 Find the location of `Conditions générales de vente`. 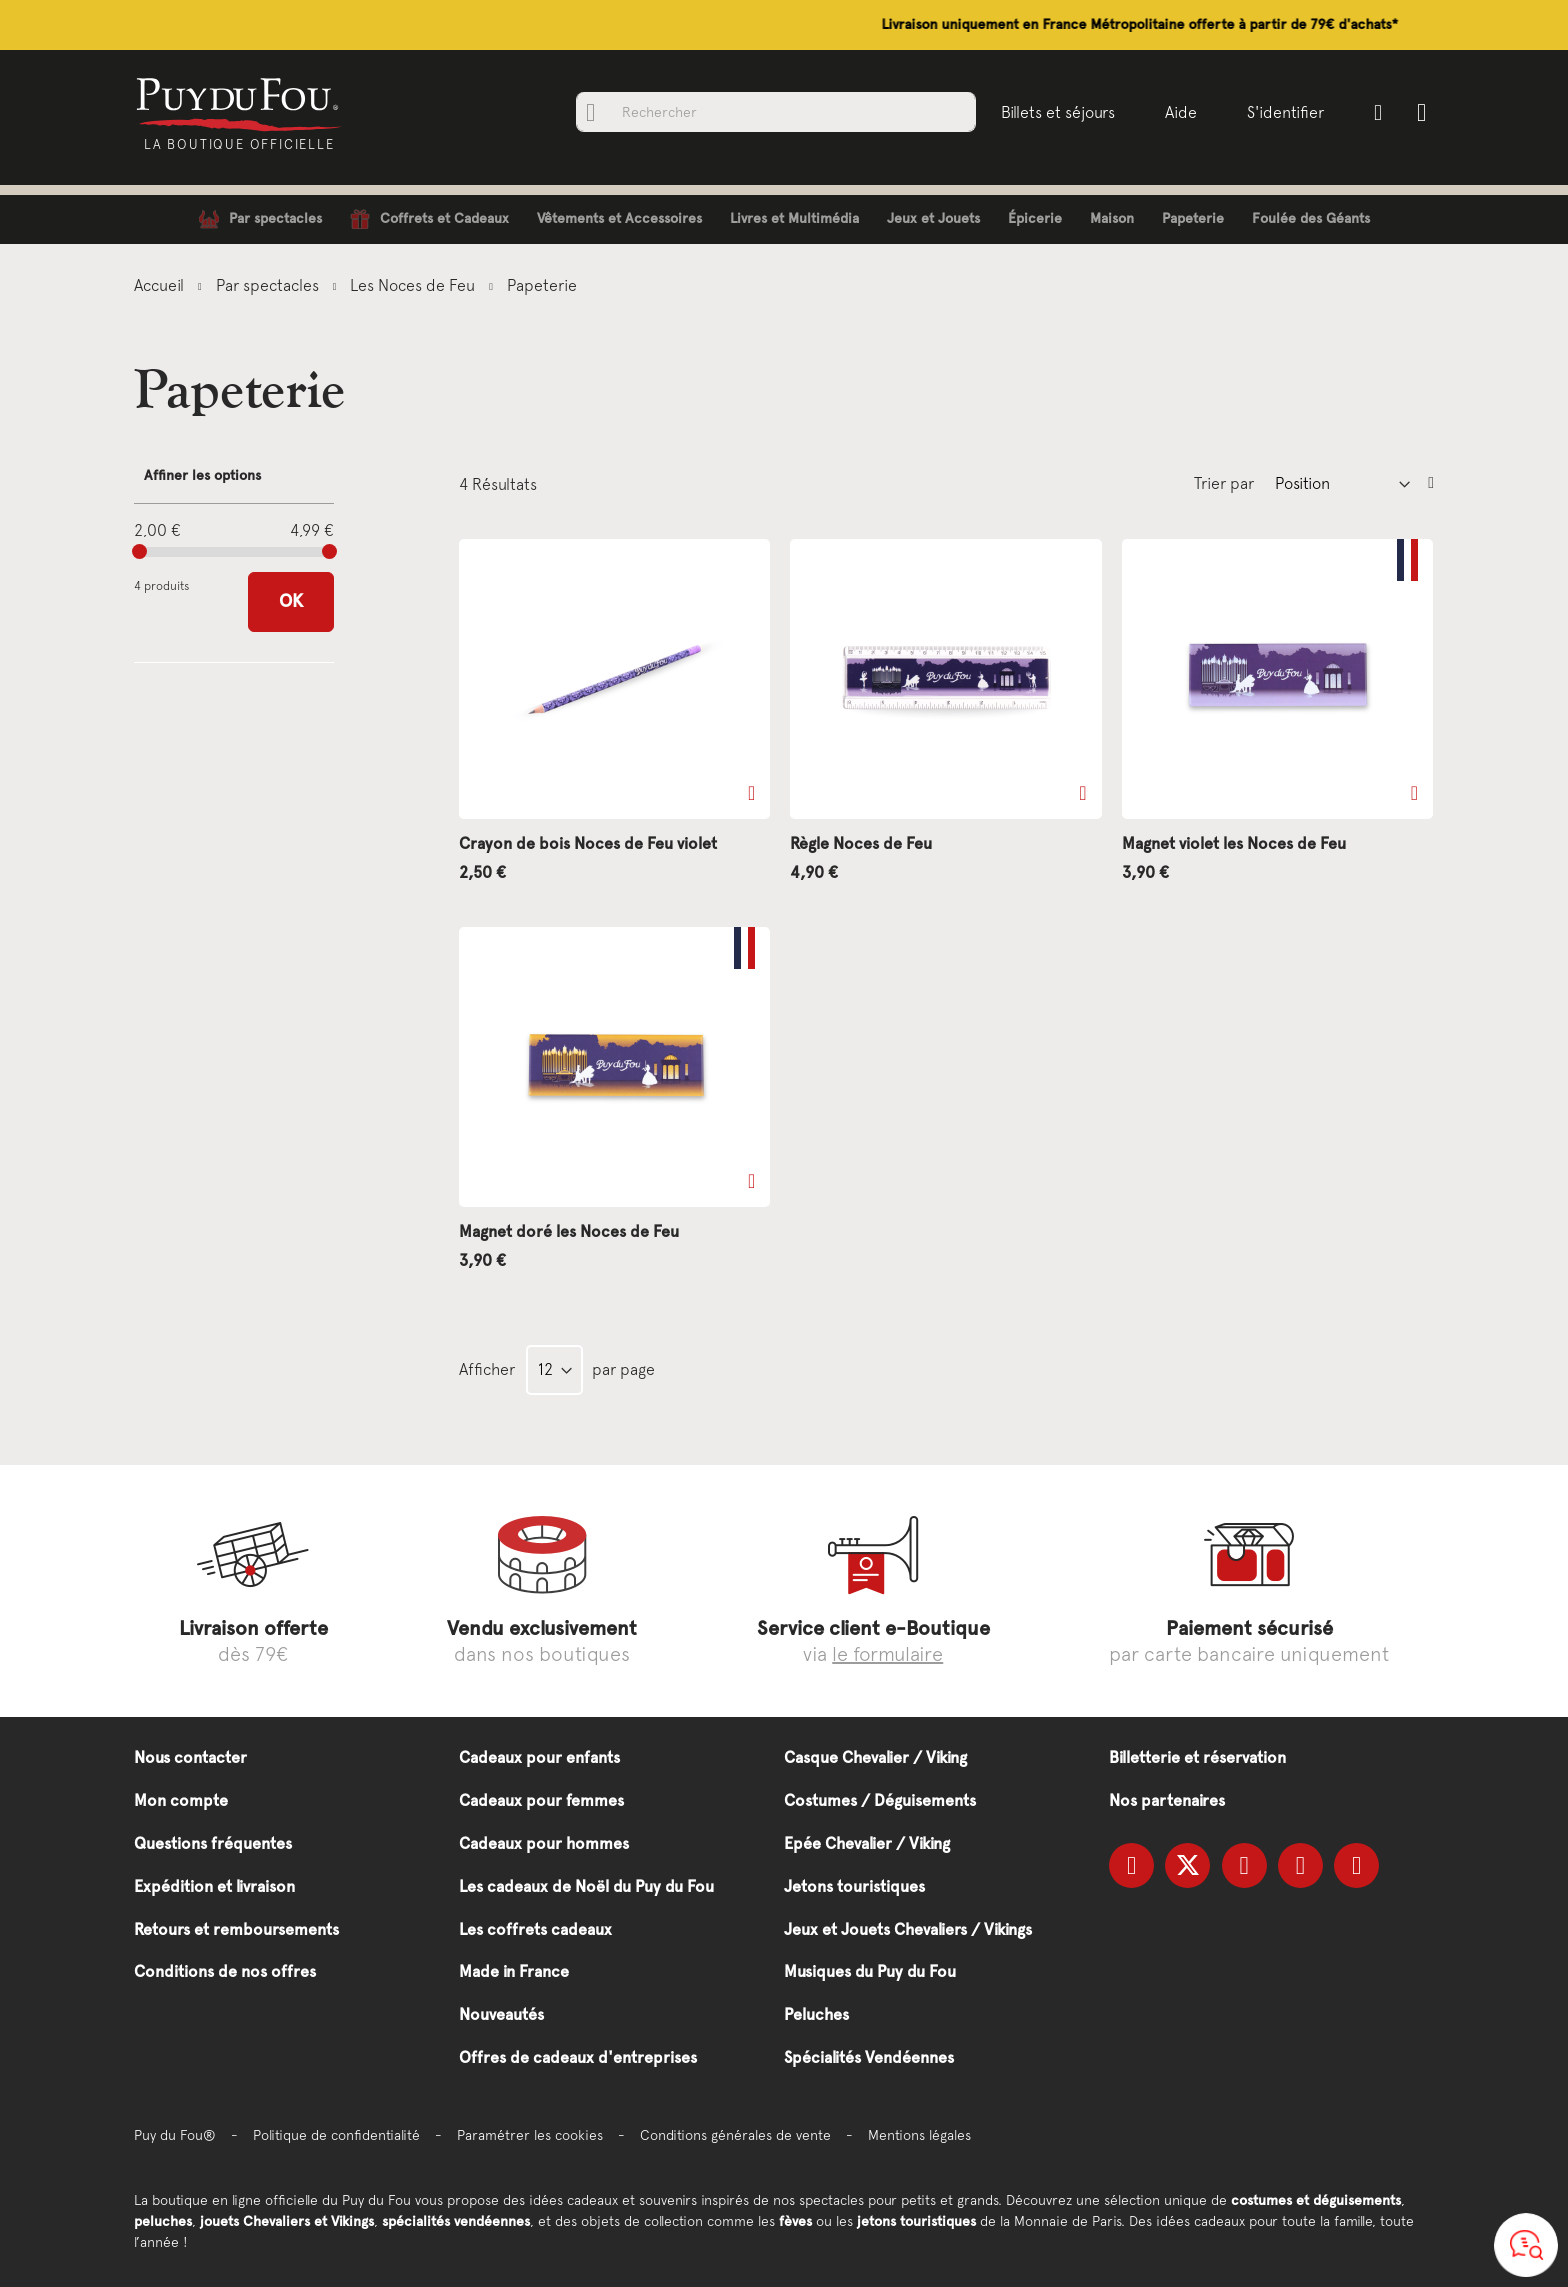

Conditions générales de vente is located at coordinates (735, 2135).